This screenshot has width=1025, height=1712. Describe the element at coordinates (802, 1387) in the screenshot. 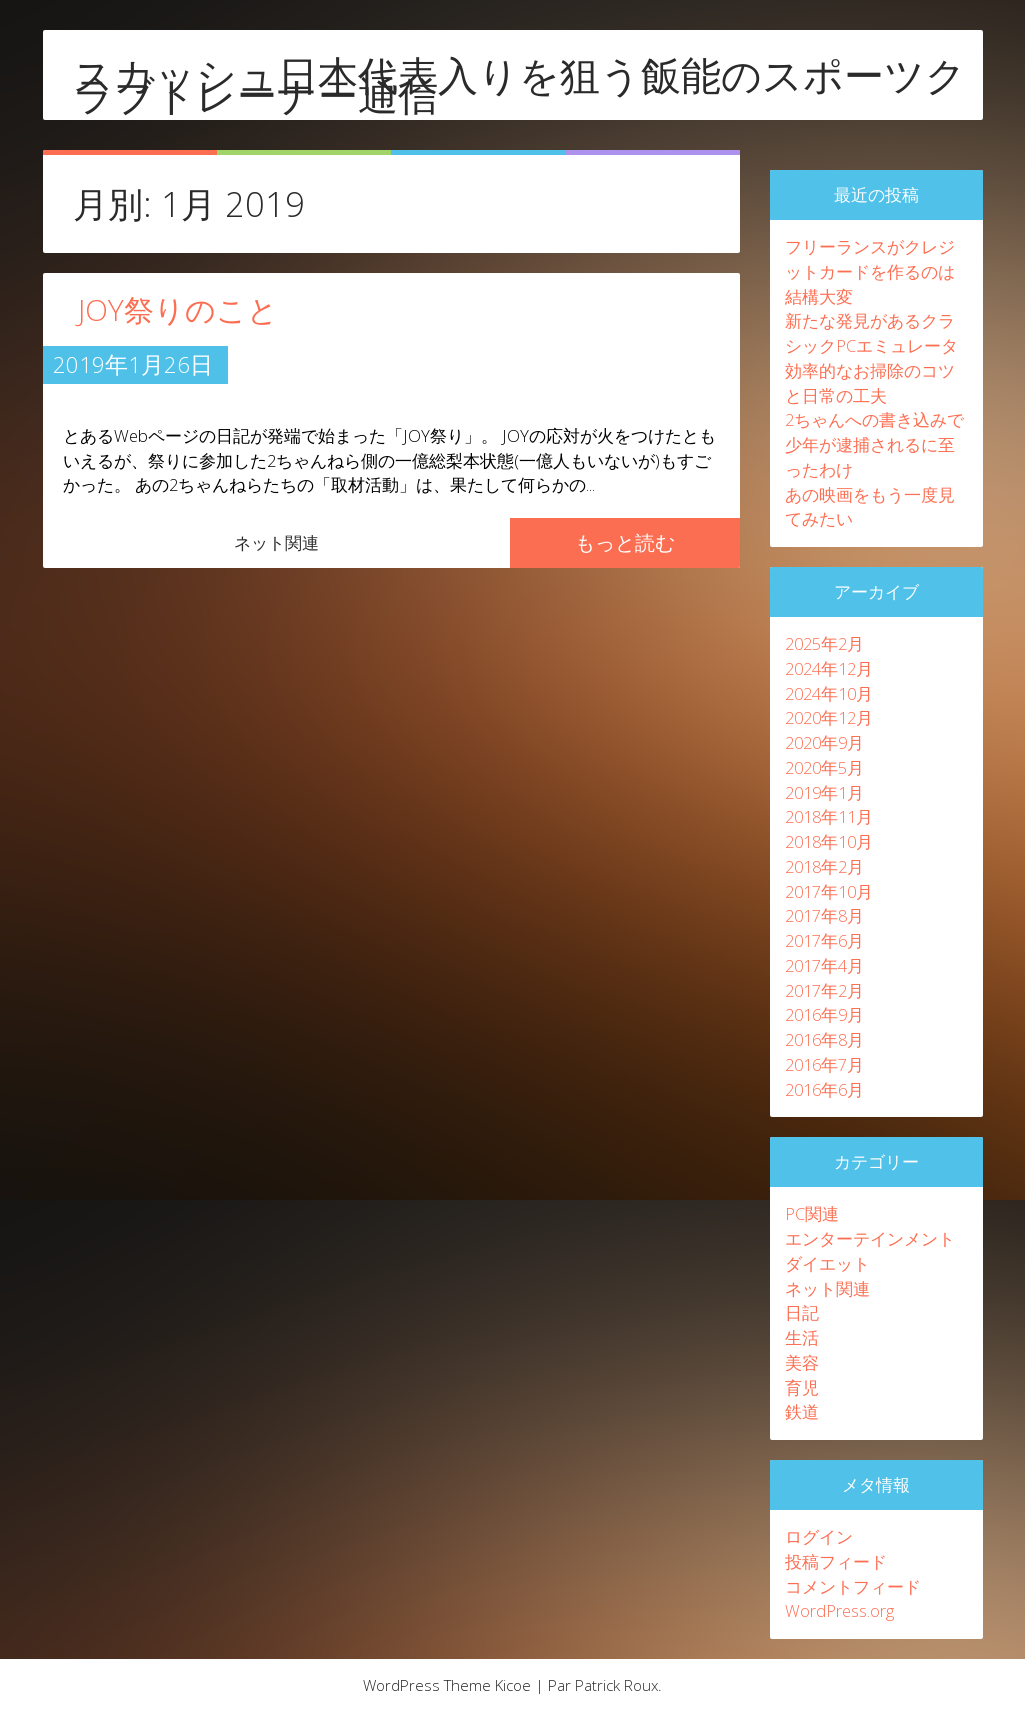

I see `育児` at that location.